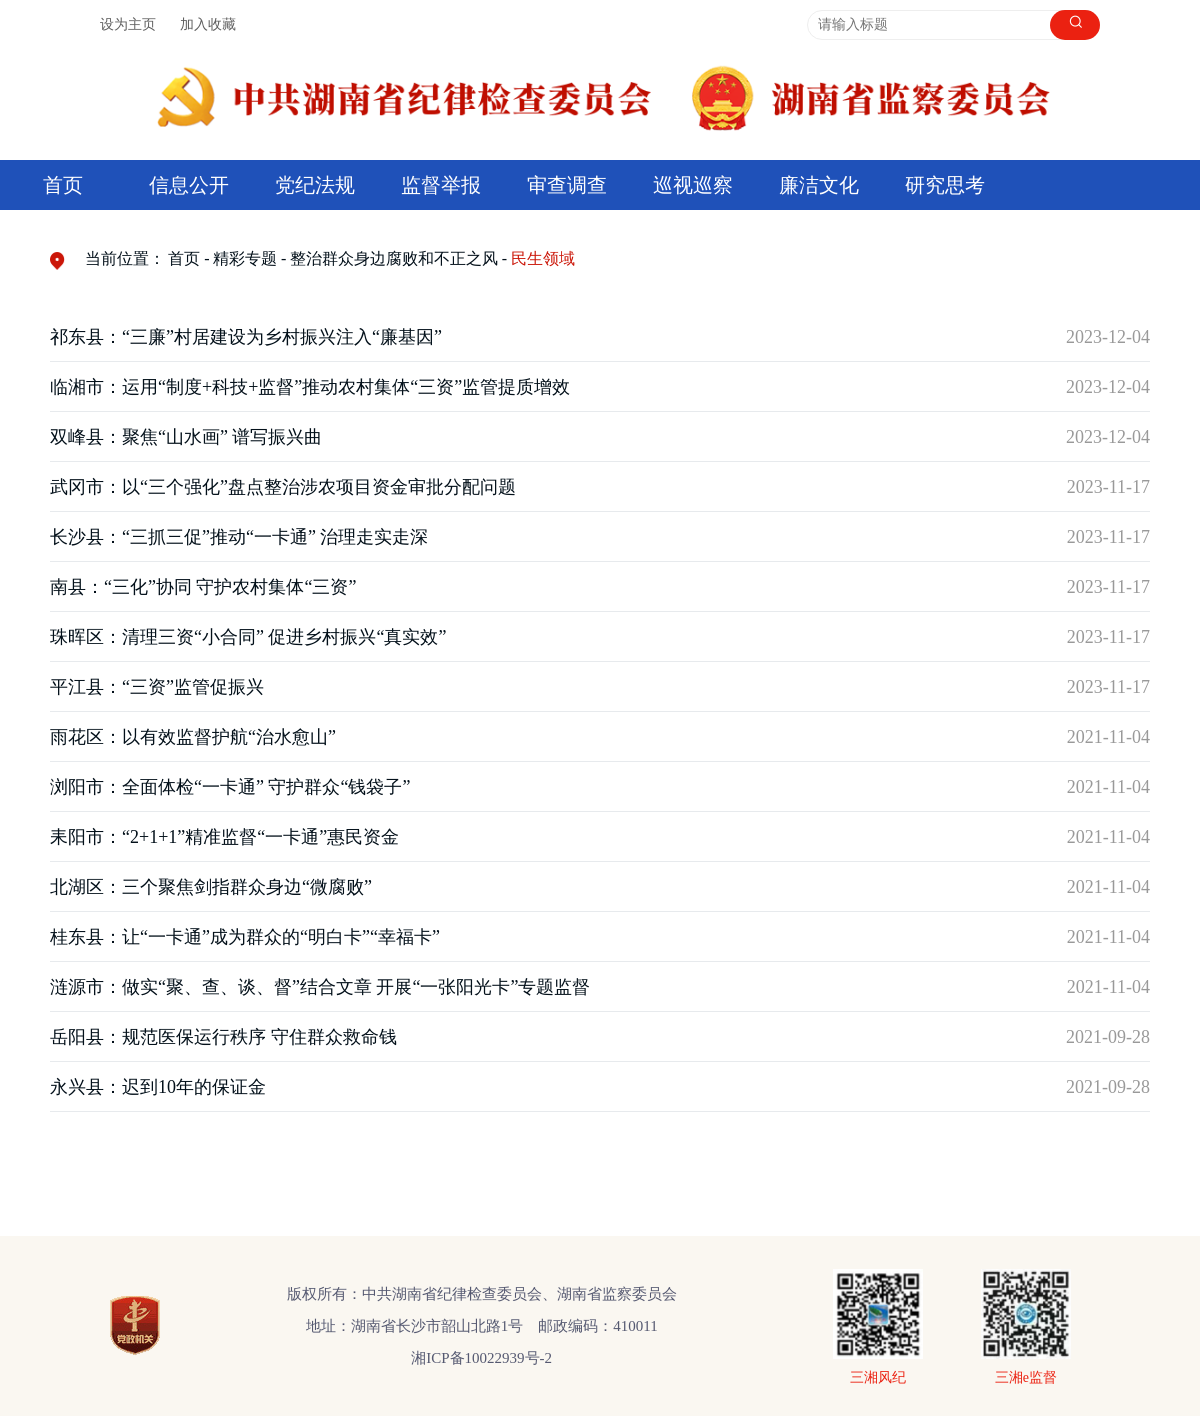  I want to click on 首页, so click(63, 185).